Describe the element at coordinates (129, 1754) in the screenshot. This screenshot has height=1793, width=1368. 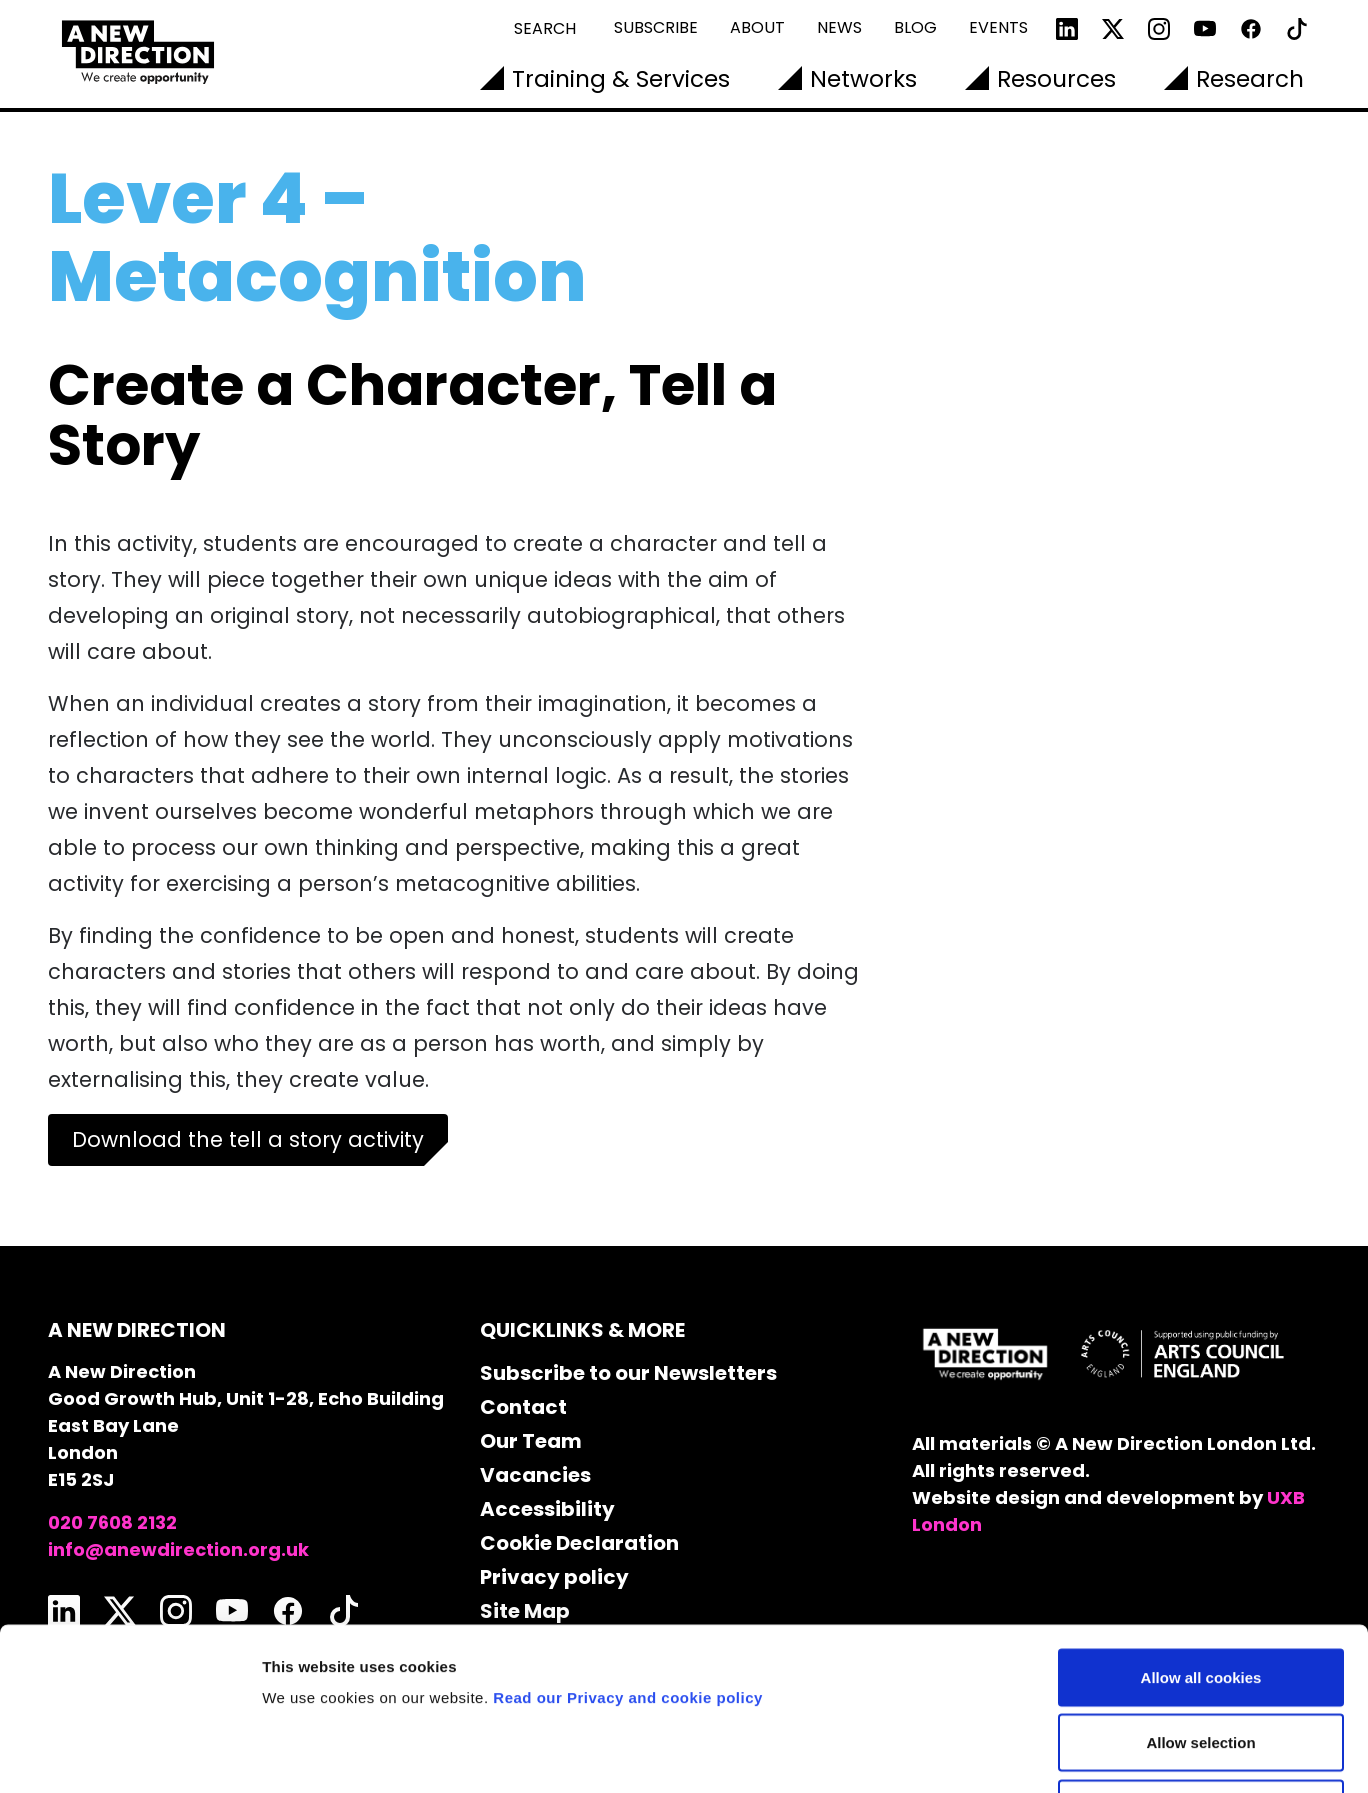
I see `[Cookiebot by Usercentrics - opens in a new window]` at that location.